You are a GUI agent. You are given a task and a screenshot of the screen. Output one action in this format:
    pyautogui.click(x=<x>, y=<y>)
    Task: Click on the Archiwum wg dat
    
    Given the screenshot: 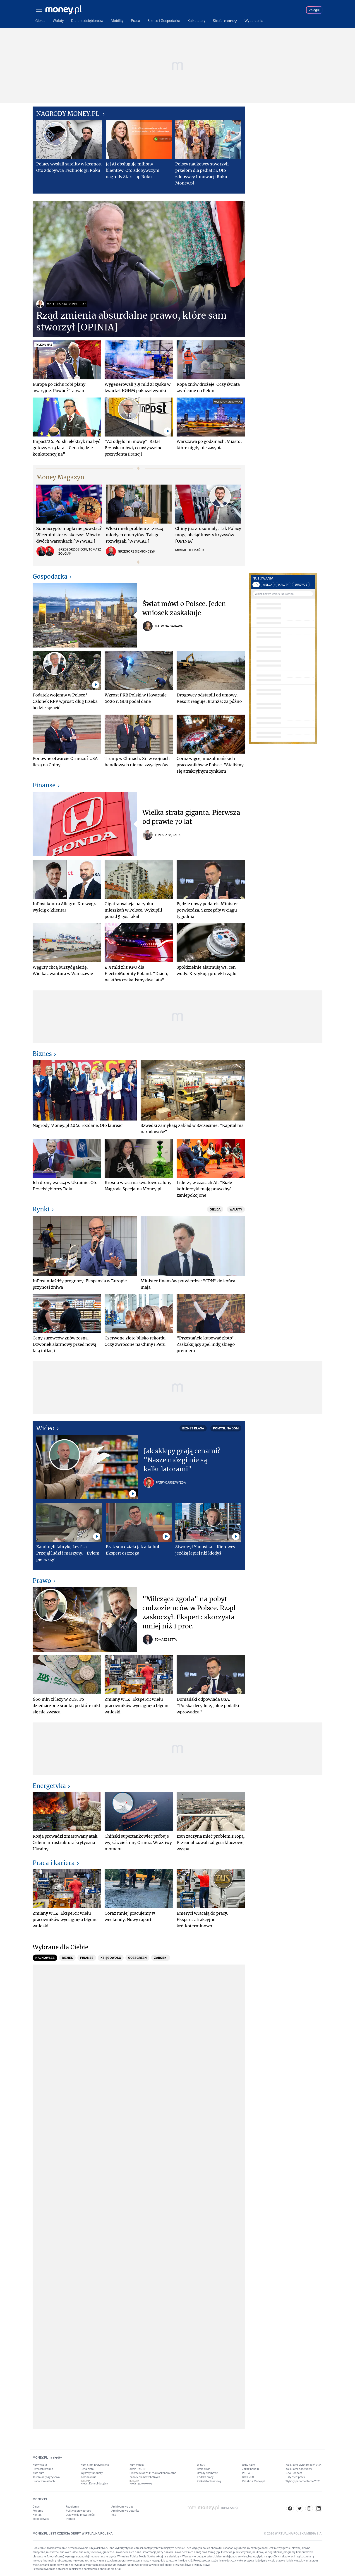 What is the action you would take?
    pyautogui.click(x=122, y=2506)
    